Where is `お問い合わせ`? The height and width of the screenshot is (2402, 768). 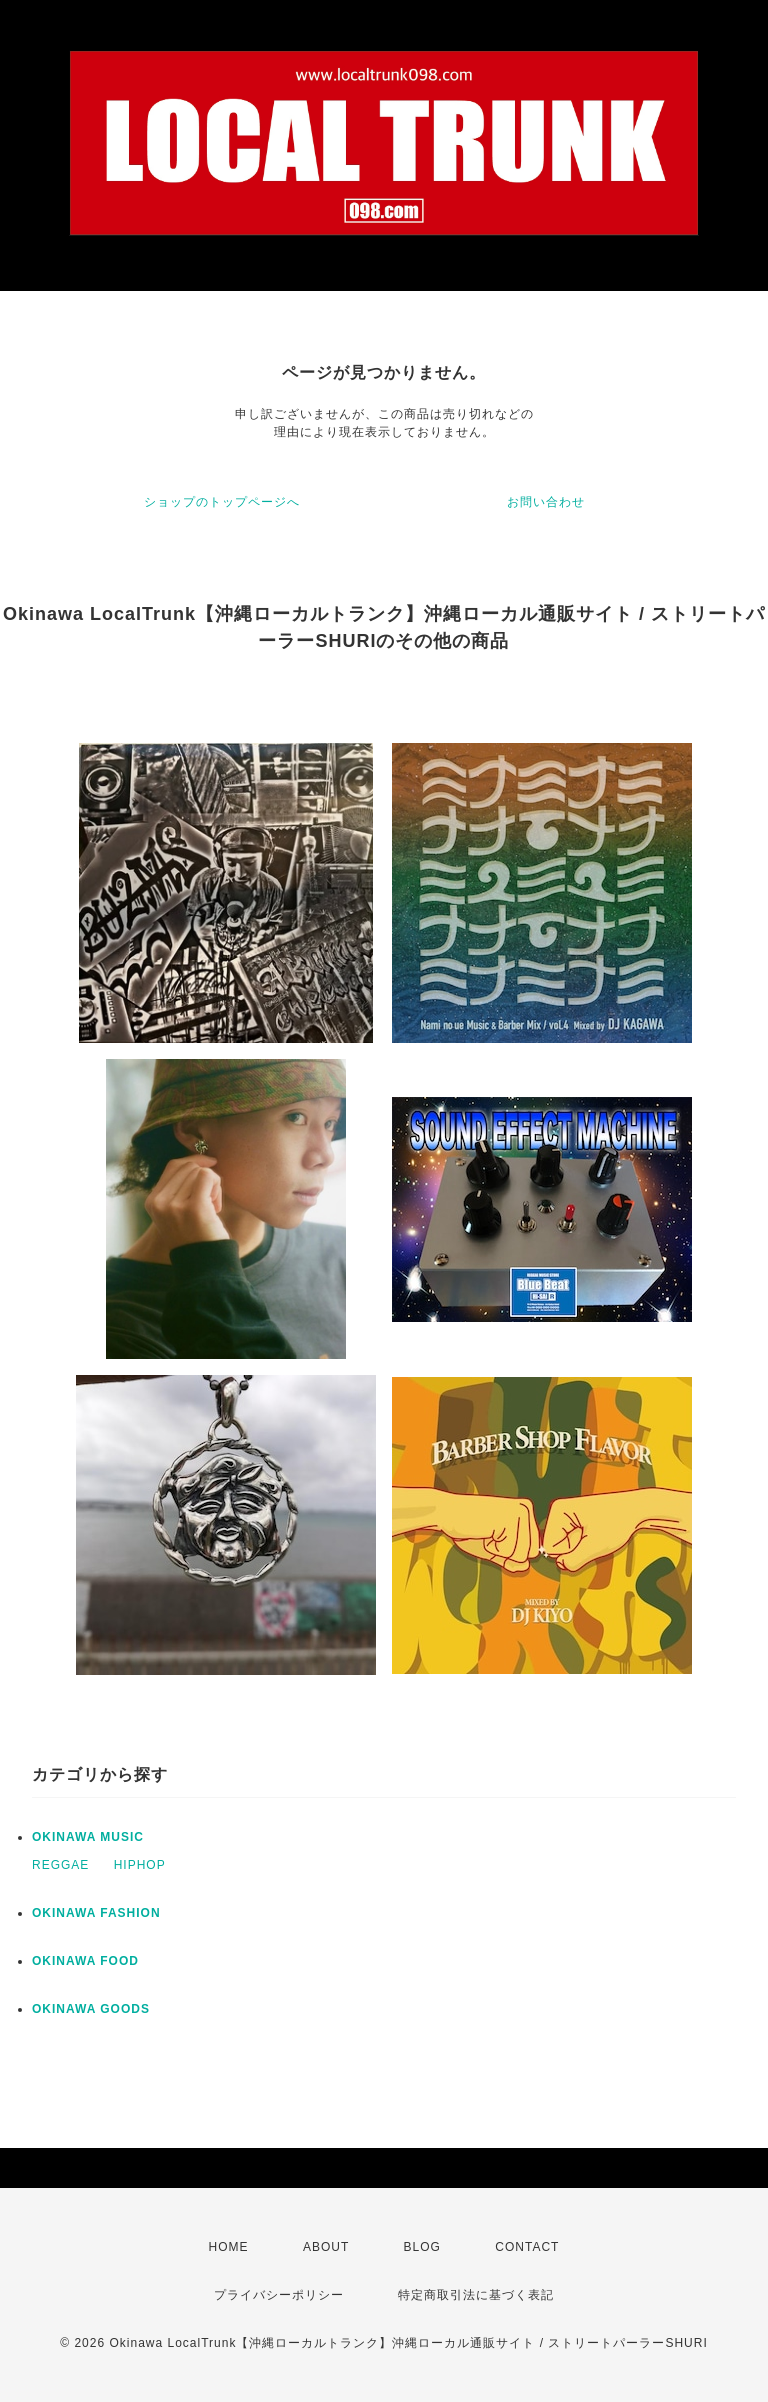 お問い合わせ is located at coordinates (546, 502).